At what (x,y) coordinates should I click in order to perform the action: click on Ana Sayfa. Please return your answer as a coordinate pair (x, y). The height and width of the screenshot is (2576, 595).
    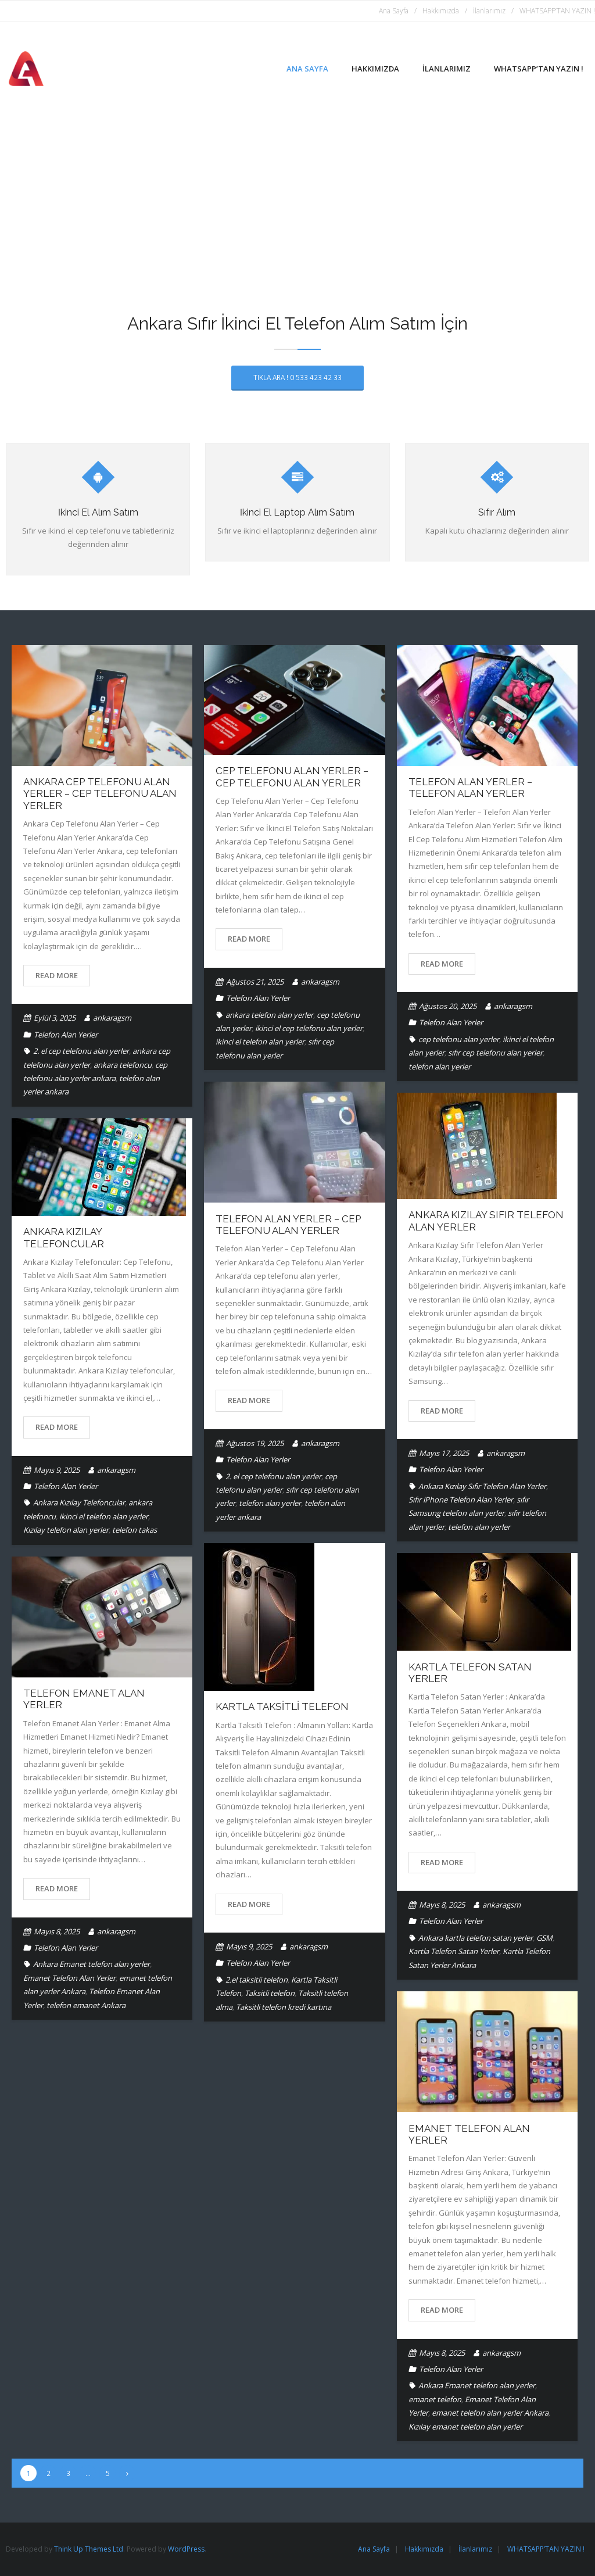
    Looking at the image, I should click on (393, 11).